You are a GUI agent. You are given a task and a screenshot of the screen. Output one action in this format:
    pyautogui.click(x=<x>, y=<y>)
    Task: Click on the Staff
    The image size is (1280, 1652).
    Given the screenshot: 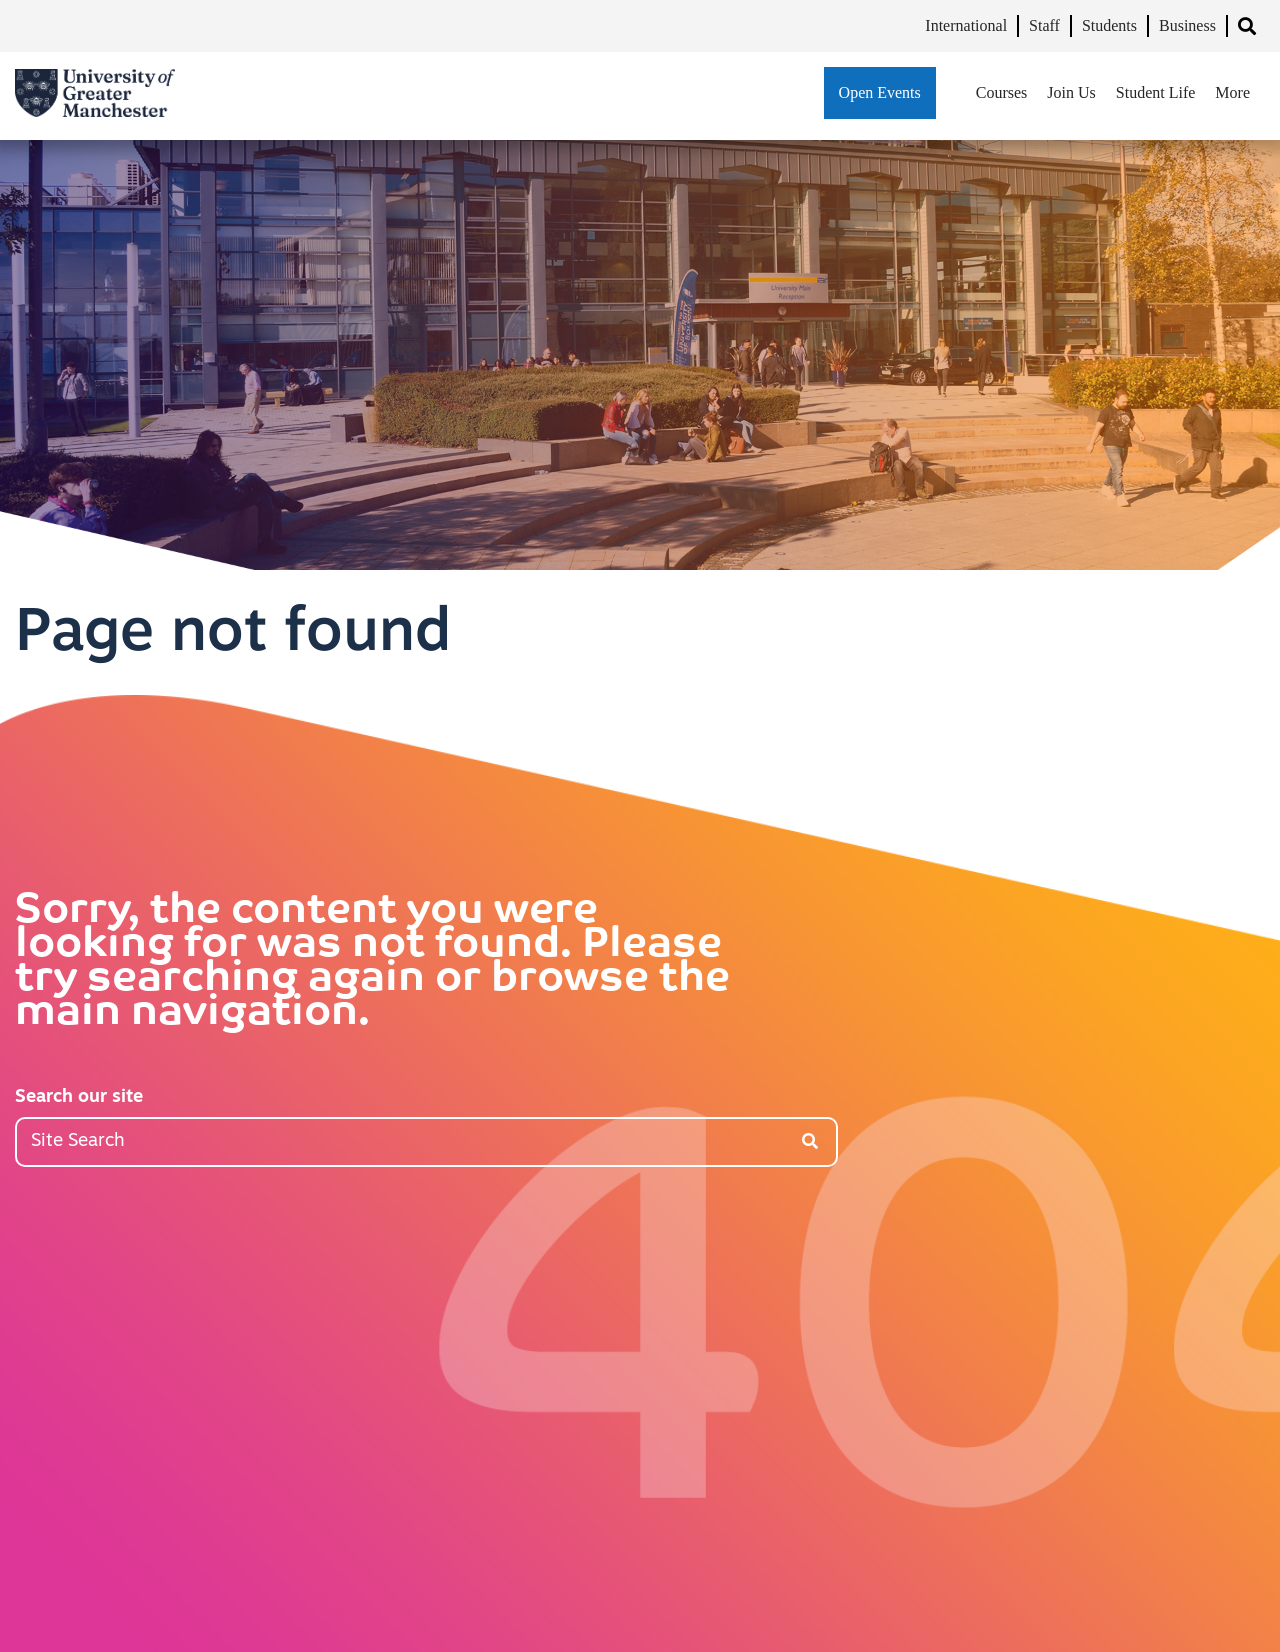 What is the action you would take?
    pyautogui.click(x=1044, y=25)
    